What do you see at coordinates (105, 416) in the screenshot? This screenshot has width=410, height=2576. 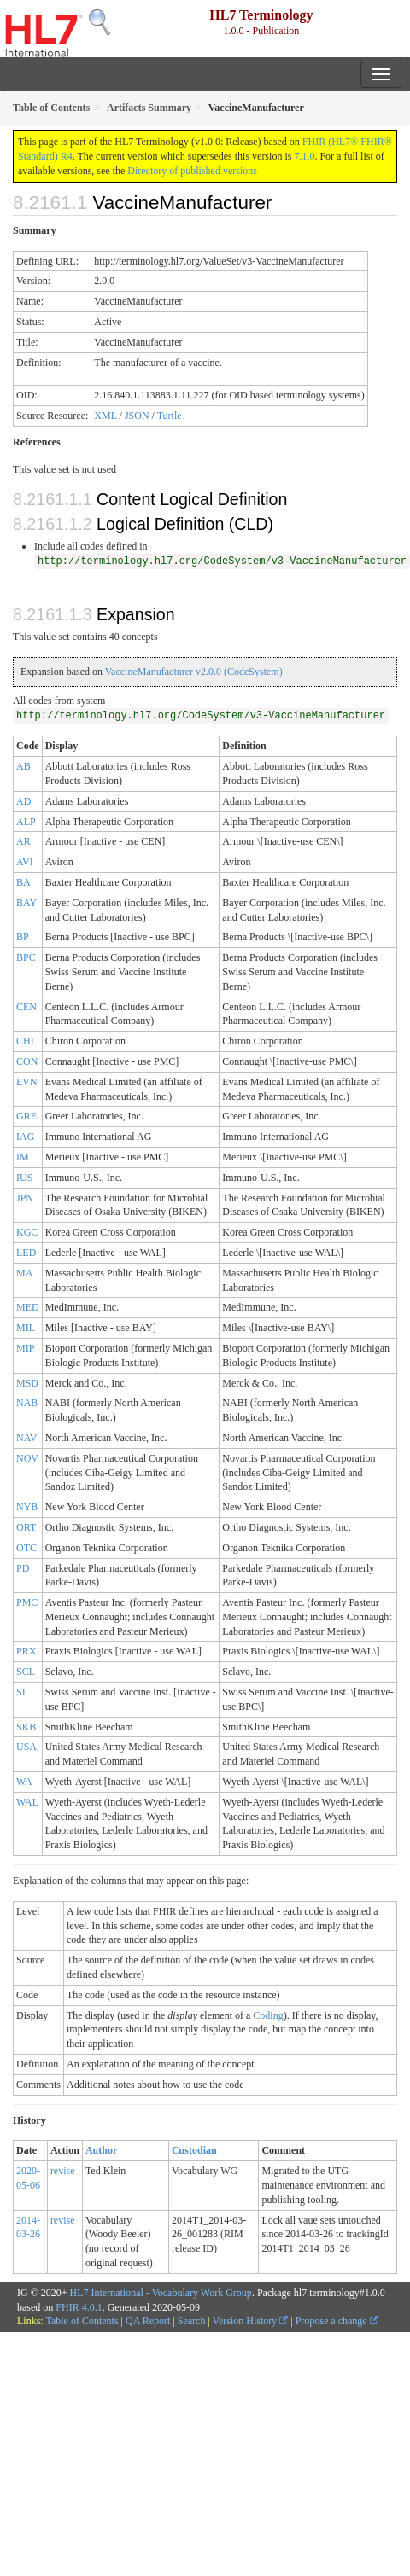 I see `XML` at bounding box center [105, 416].